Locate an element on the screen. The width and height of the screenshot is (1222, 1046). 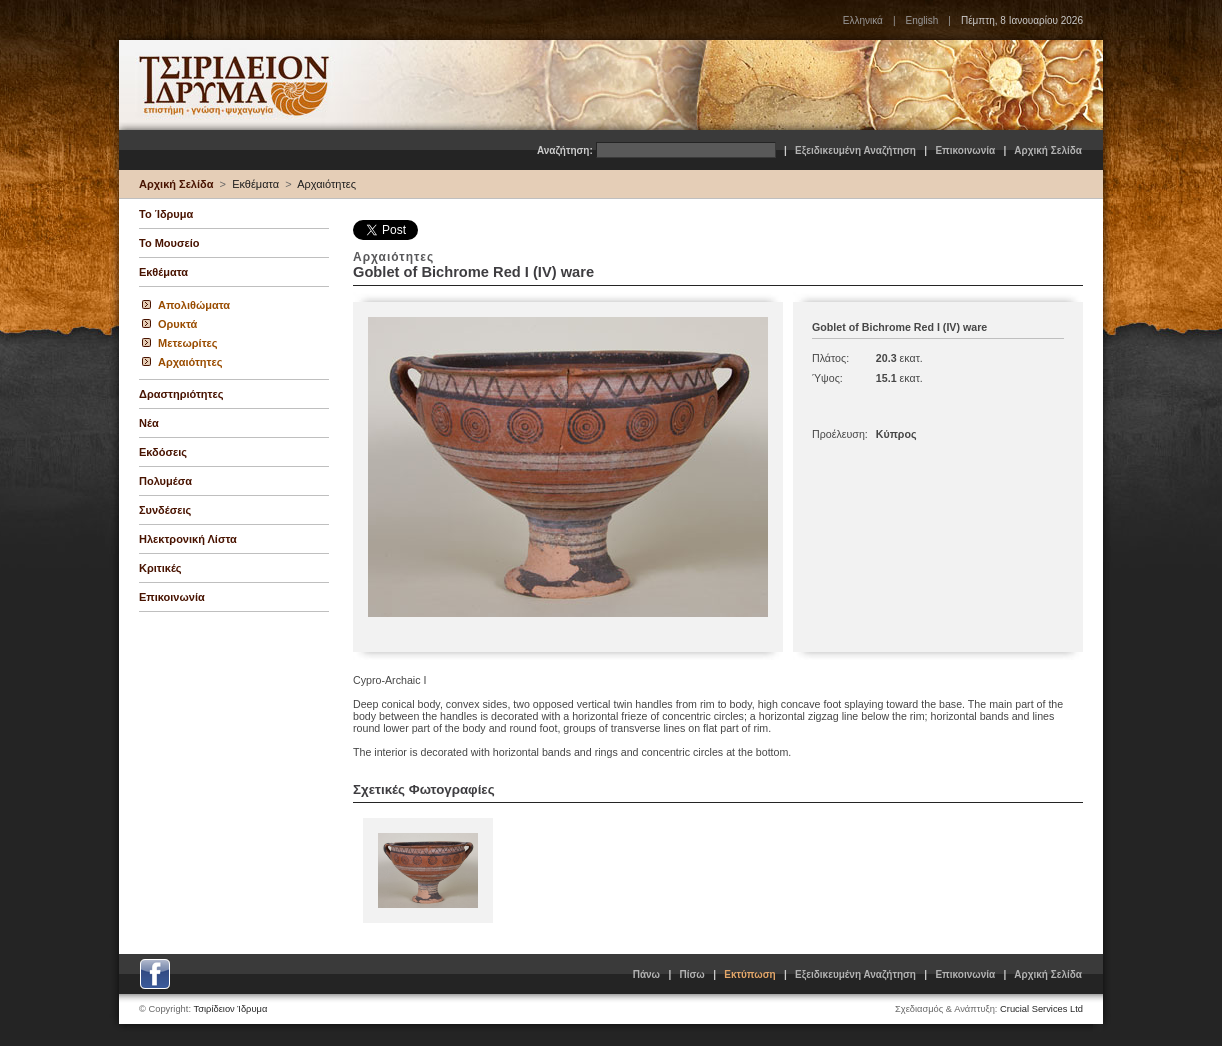
Αρχαιότητες is located at coordinates (326, 184).